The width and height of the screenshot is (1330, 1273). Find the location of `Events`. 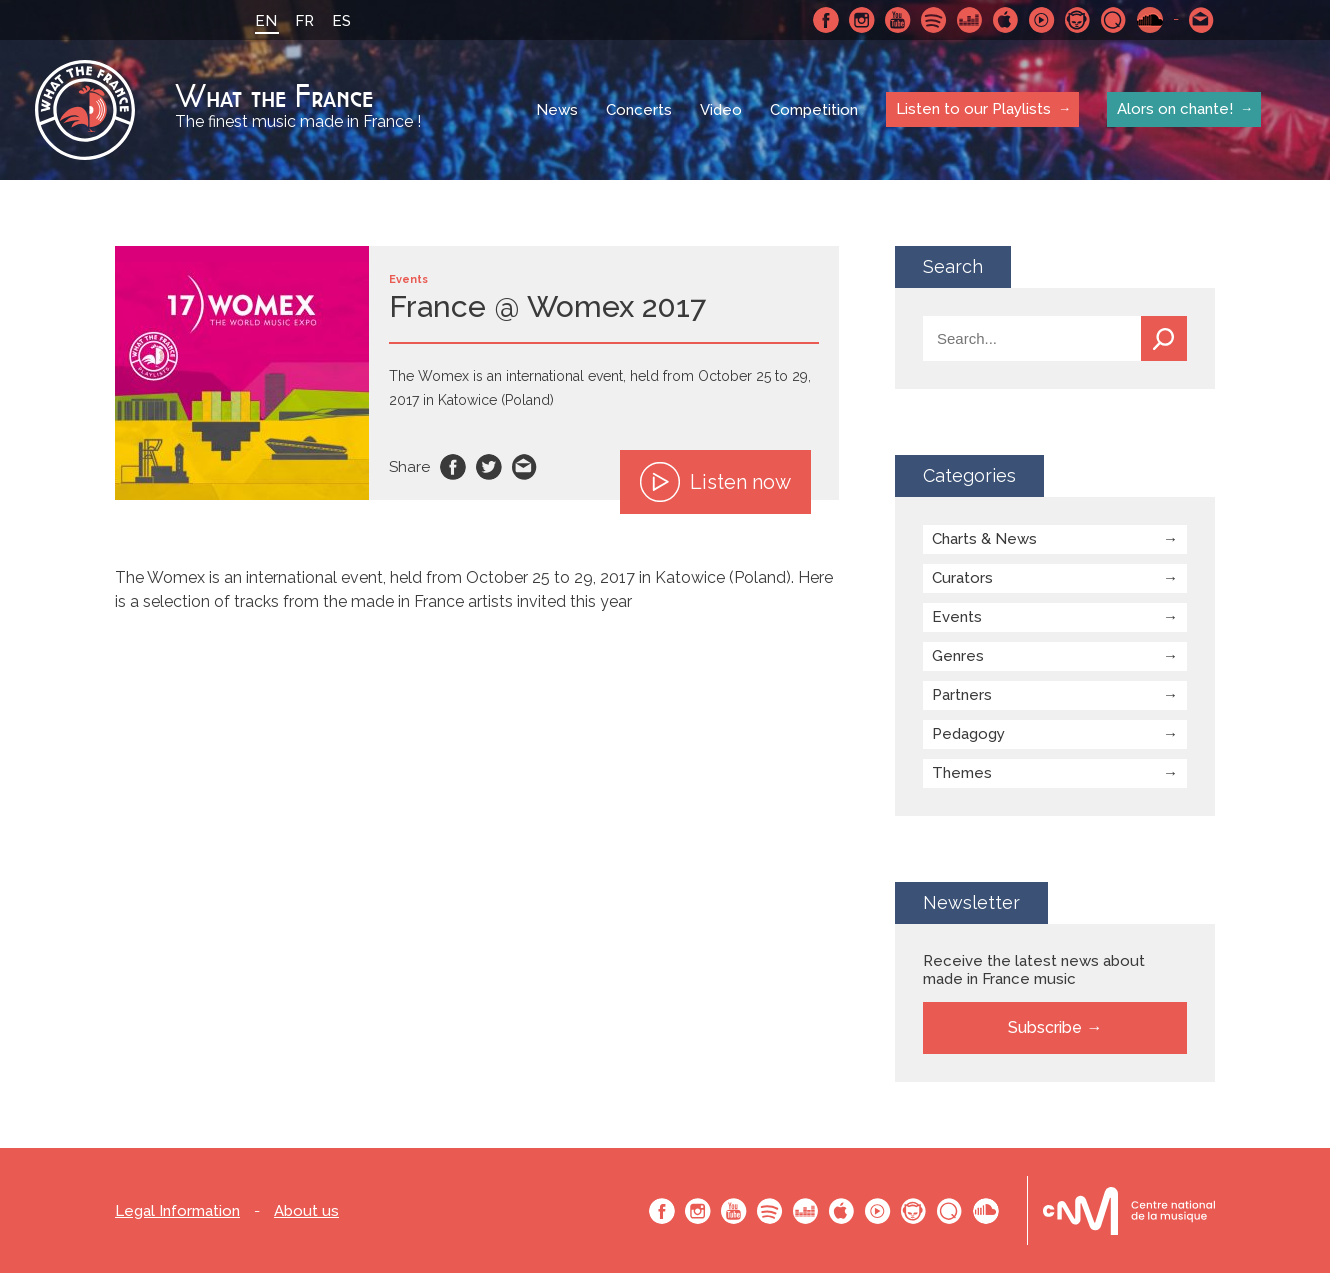

Events is located at coordinates (957, 617).